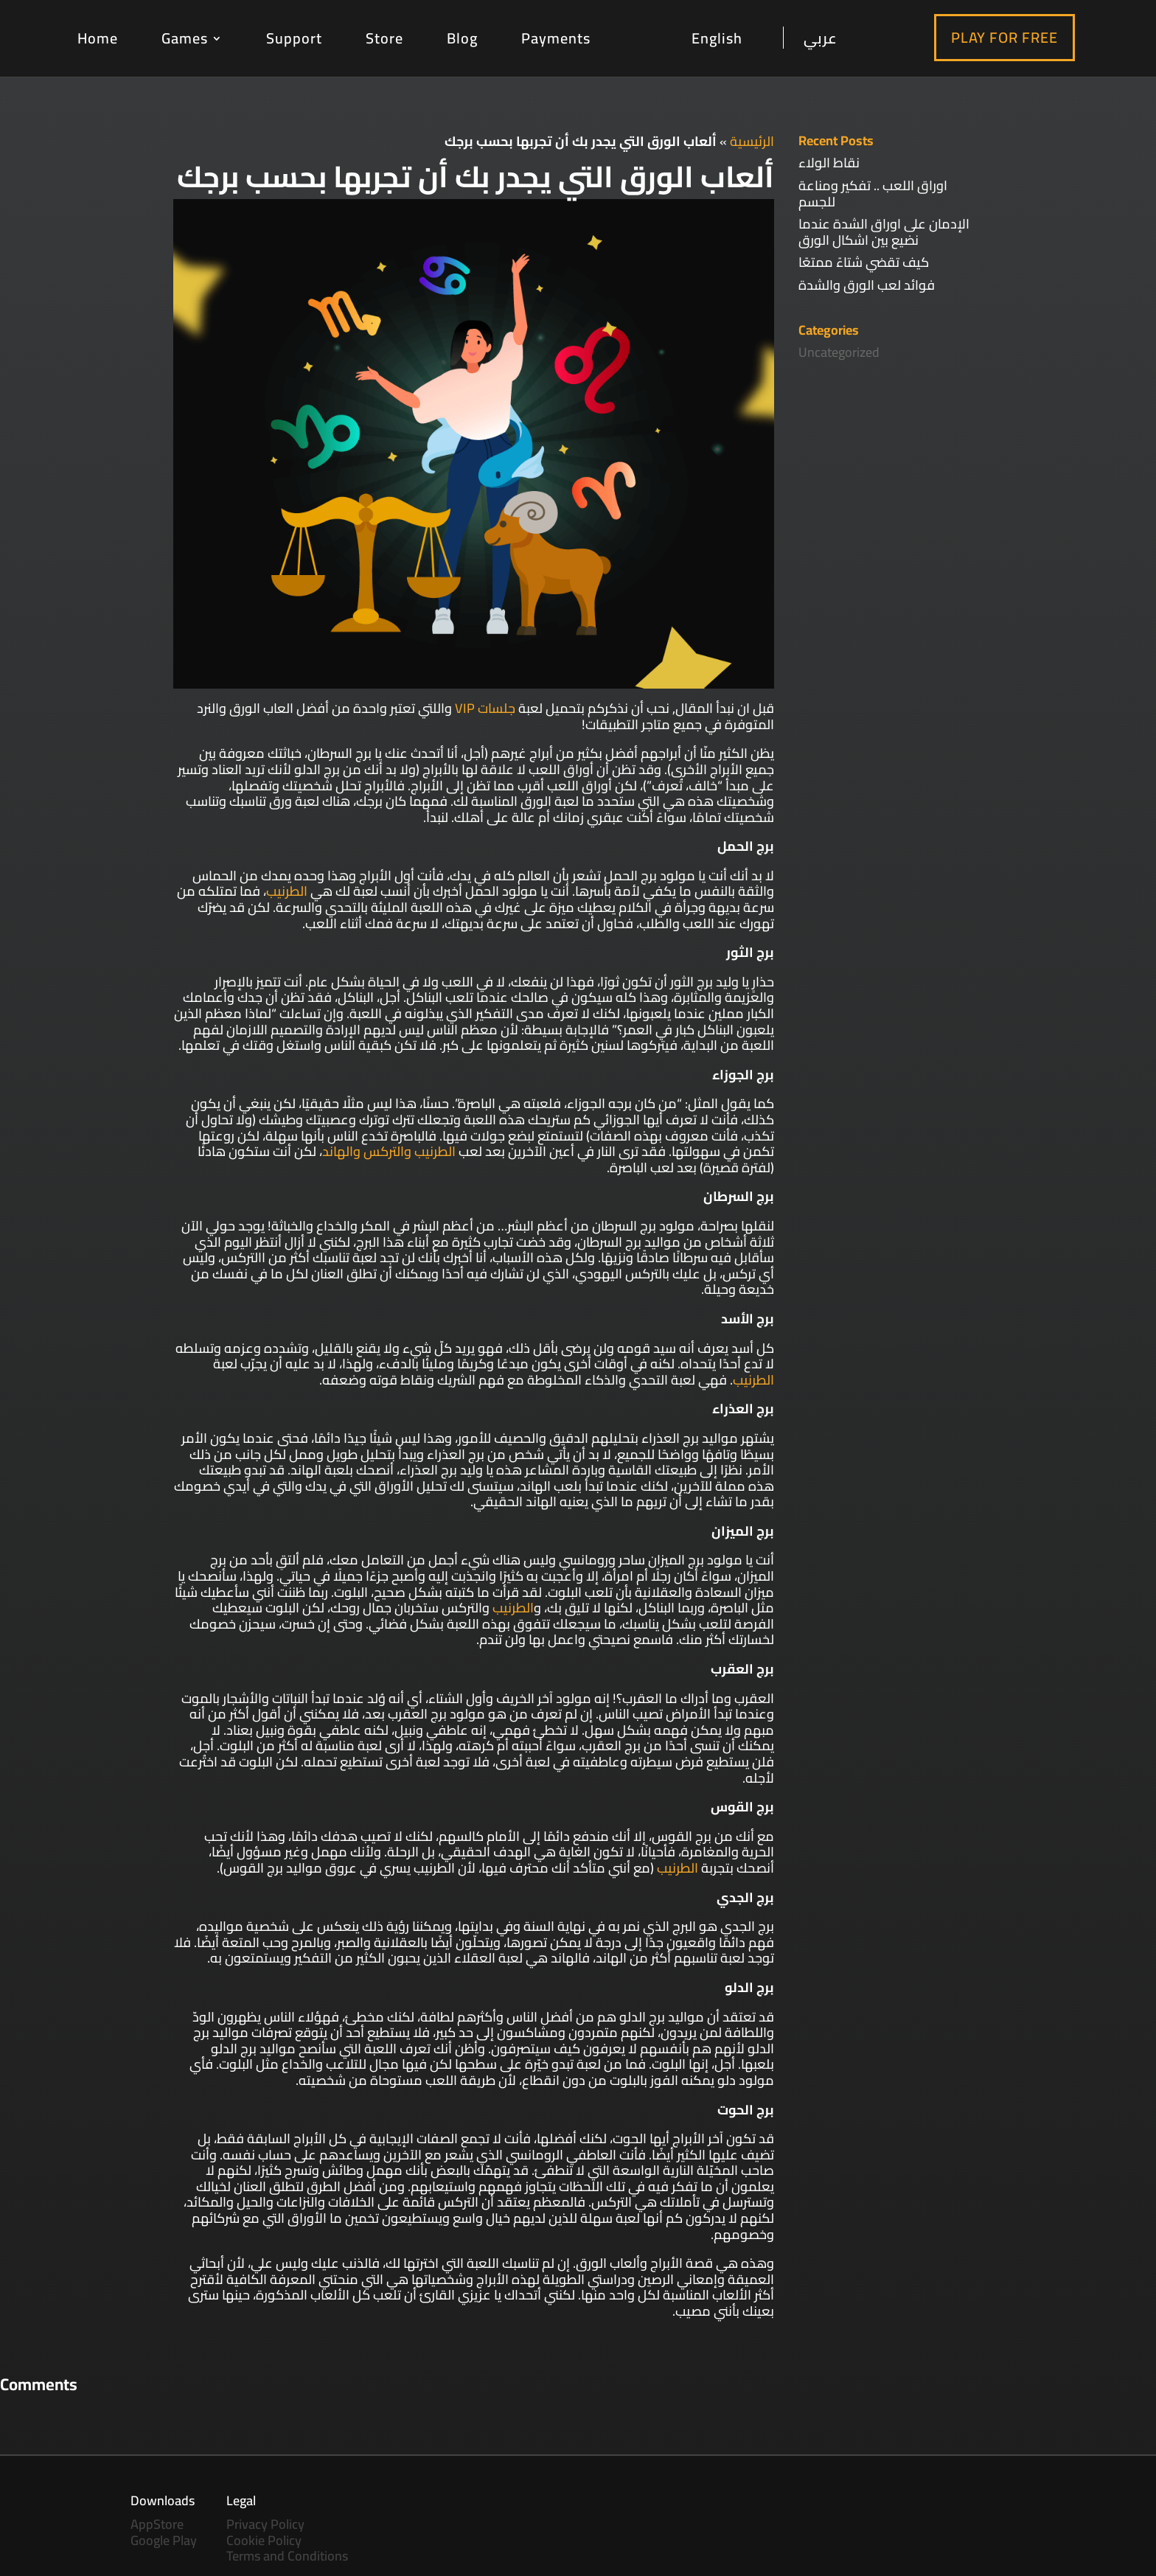 The image size is (1156, 2576). What do you see at coordinates (866, 285) in the screenshot?
I see `فوائد لعب الورق والشدة` at bounding box center [866, 285].